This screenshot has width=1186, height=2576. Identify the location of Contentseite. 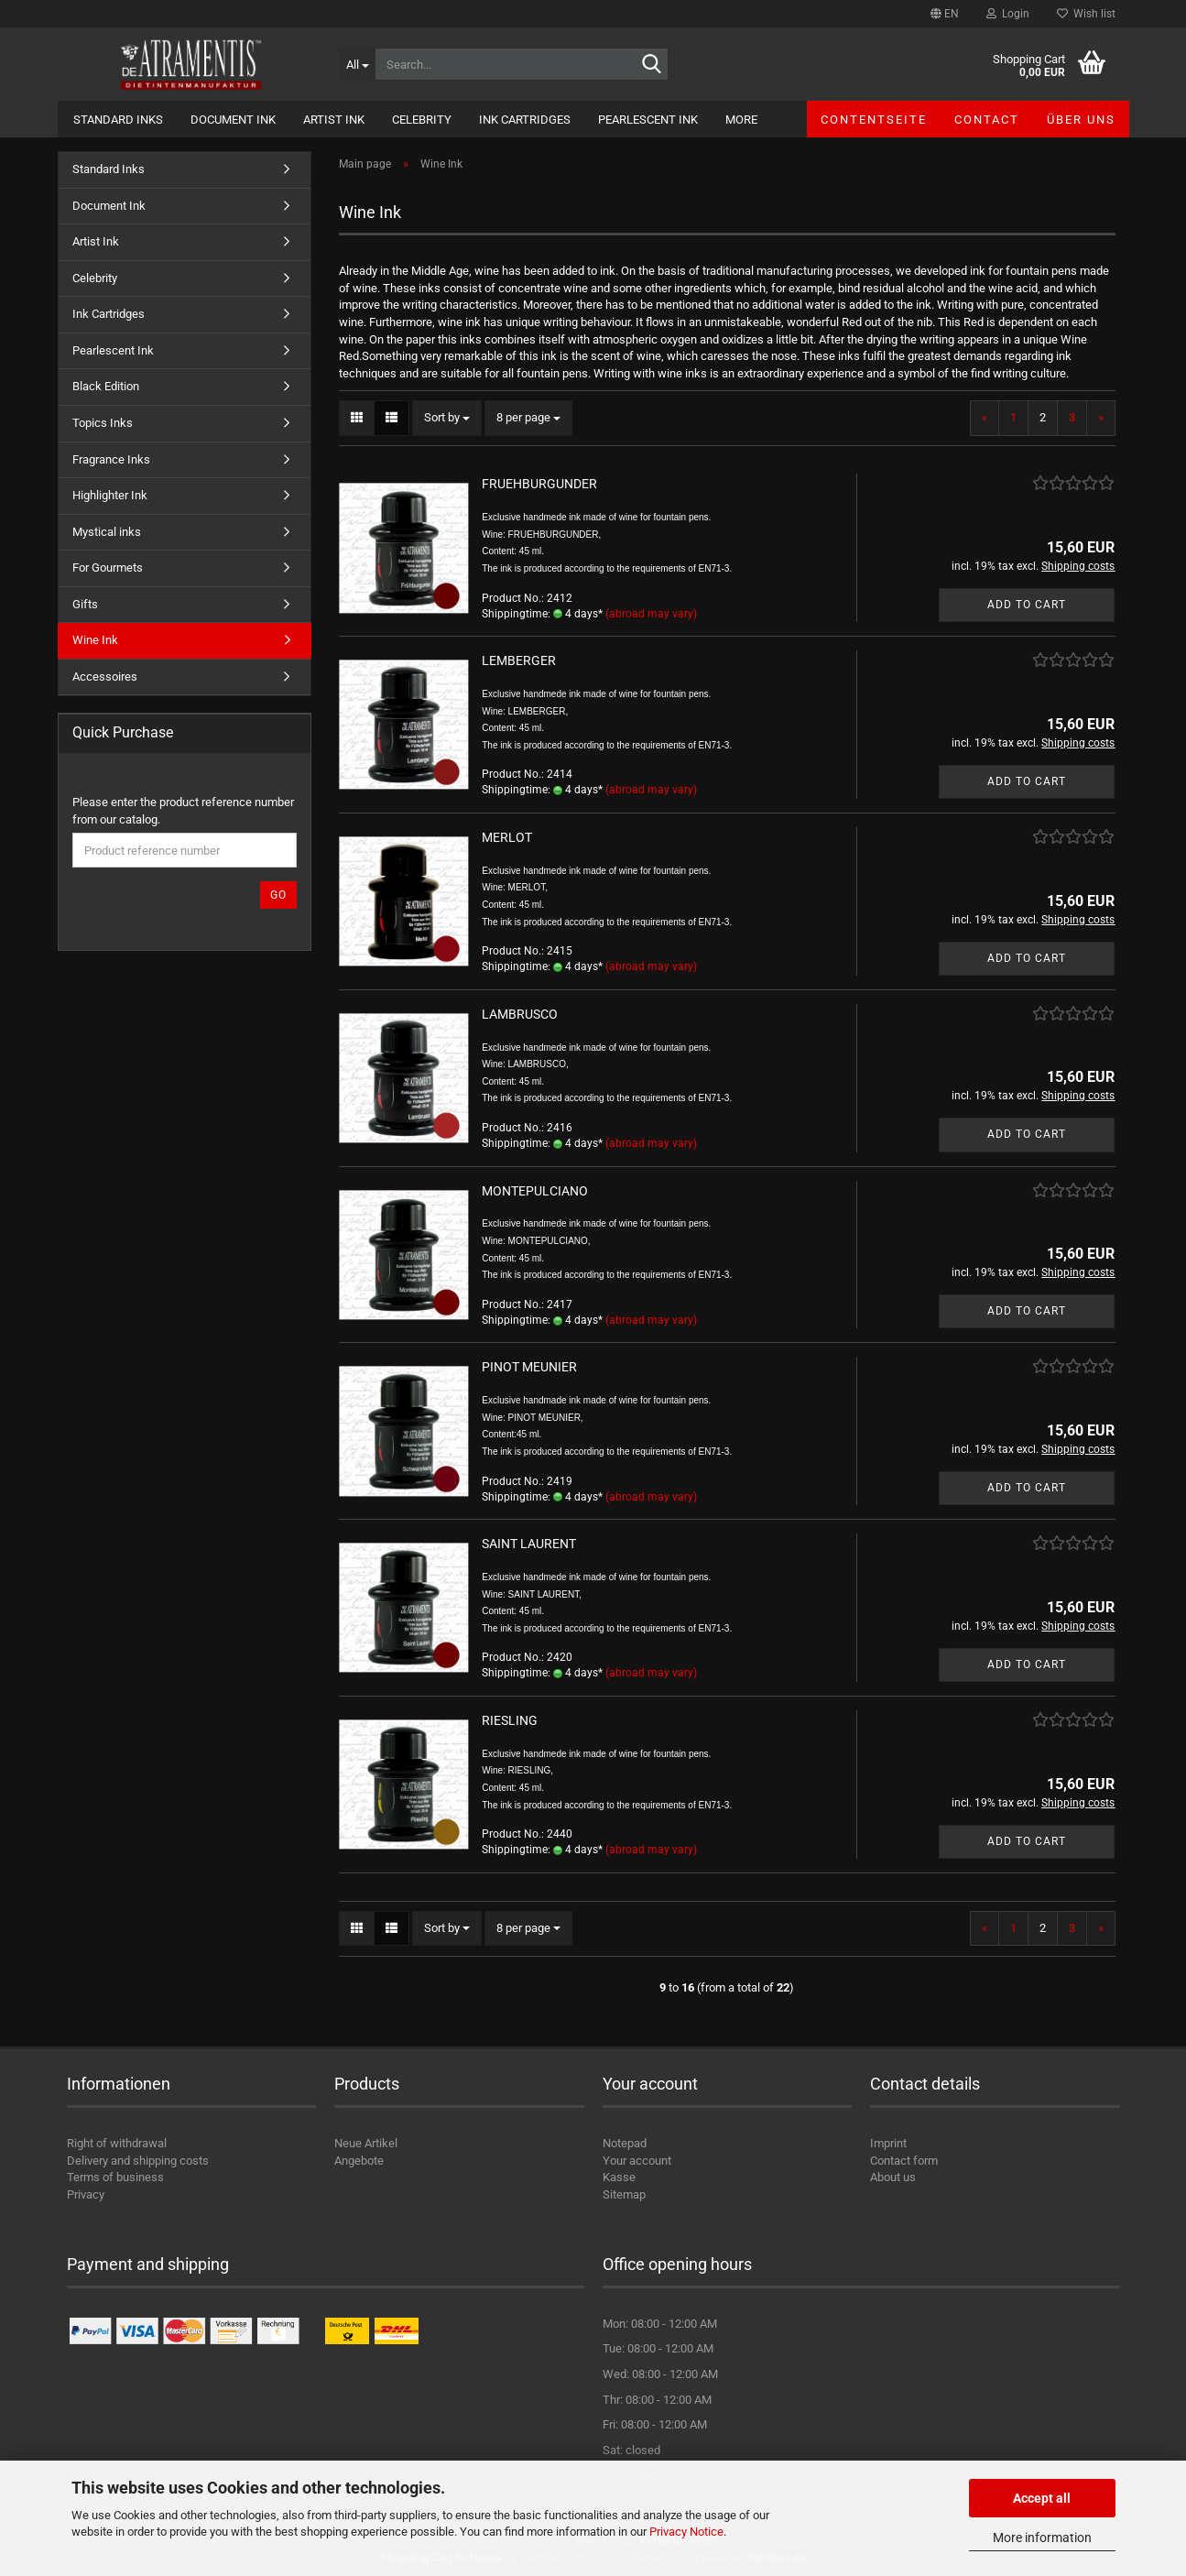
(874, 119).